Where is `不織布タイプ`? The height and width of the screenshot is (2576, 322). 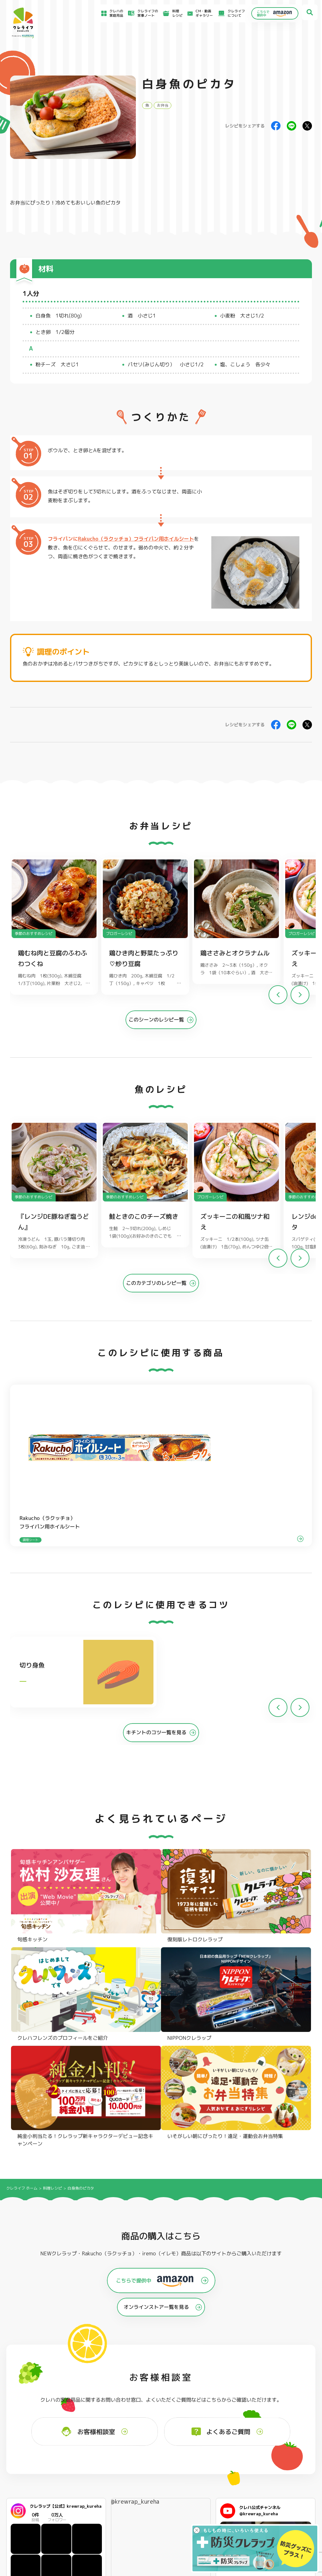 不織布タイプ is located at coordinates (218, 2431).